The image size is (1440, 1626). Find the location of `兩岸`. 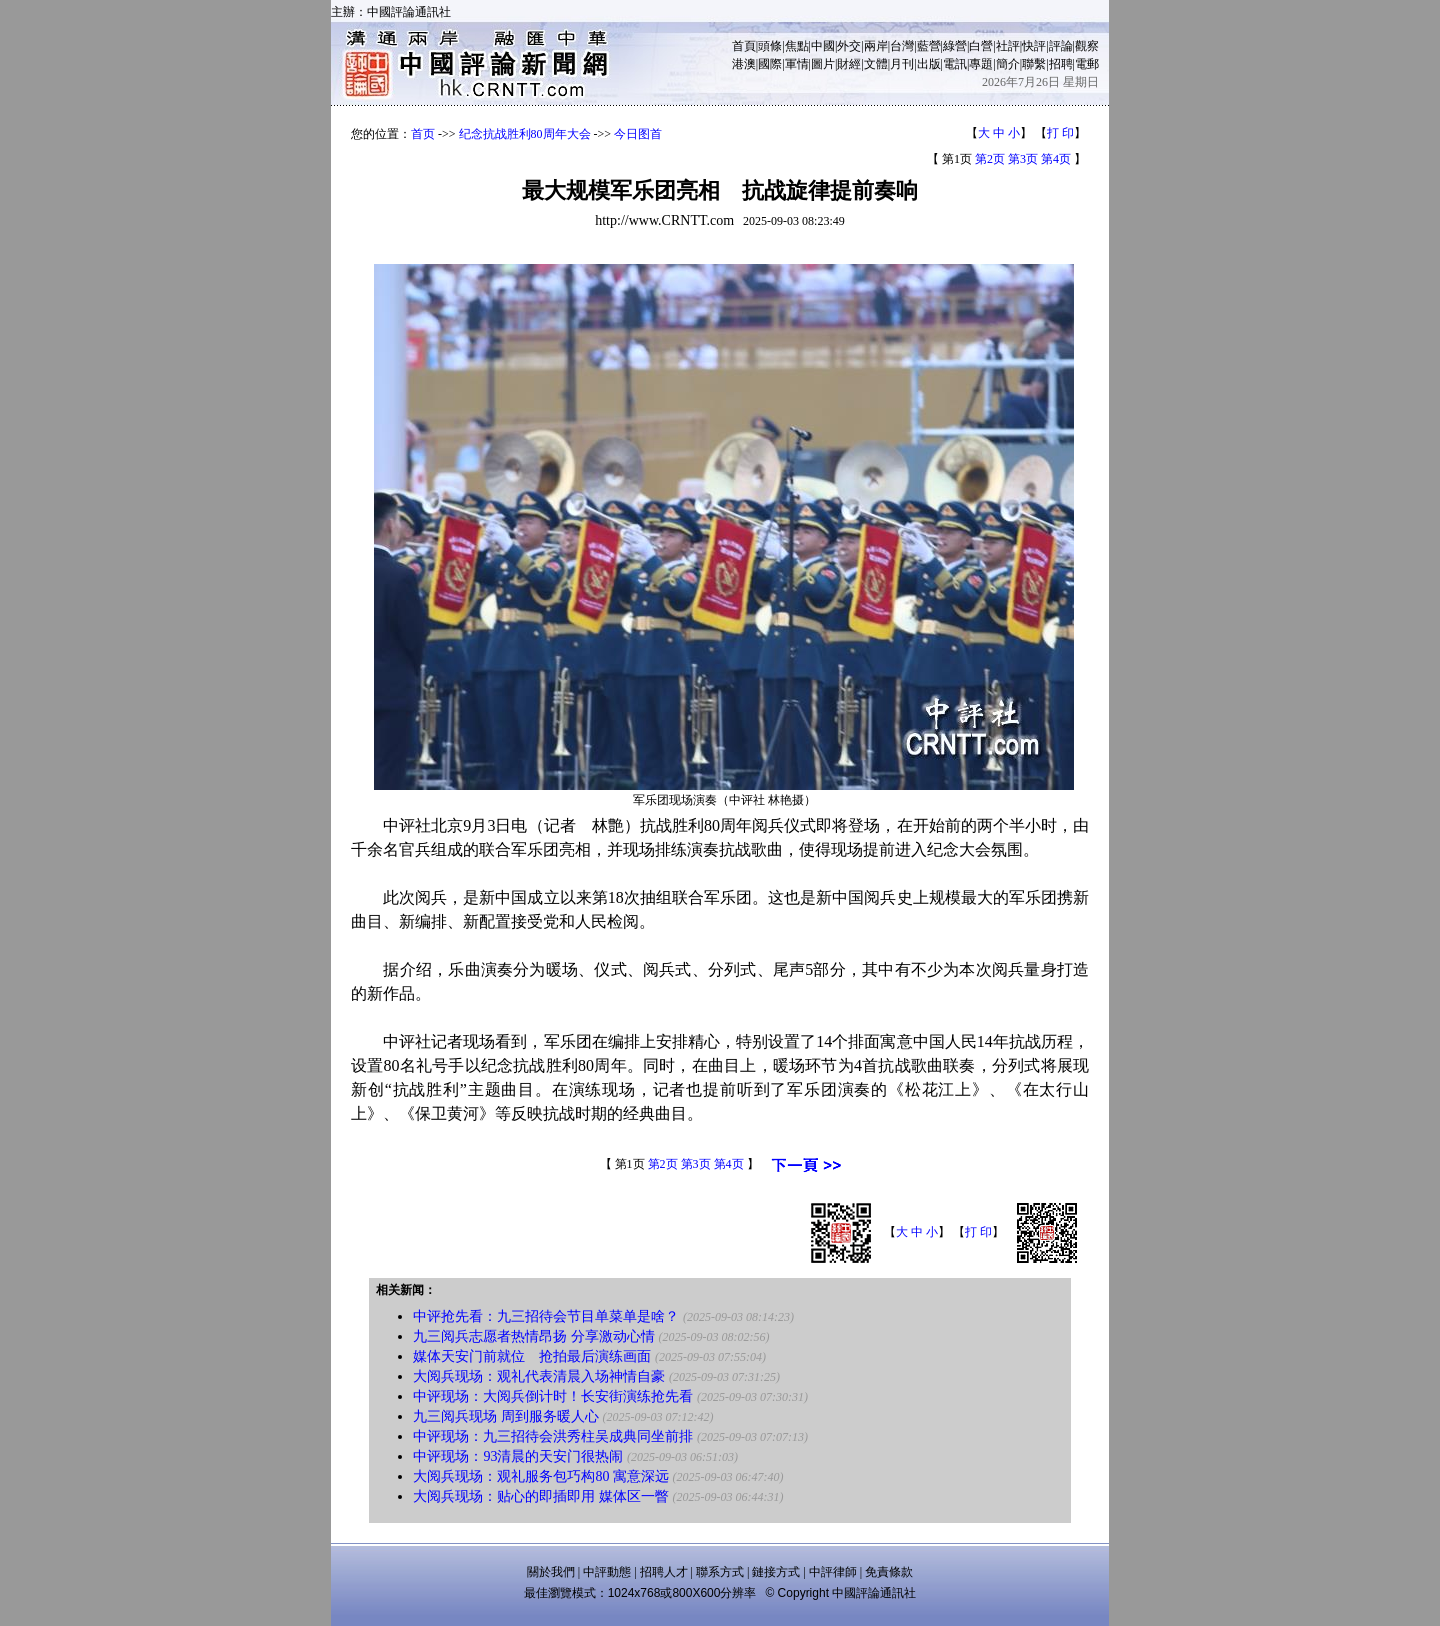

兩岸 is located at coordinates (876, 46).